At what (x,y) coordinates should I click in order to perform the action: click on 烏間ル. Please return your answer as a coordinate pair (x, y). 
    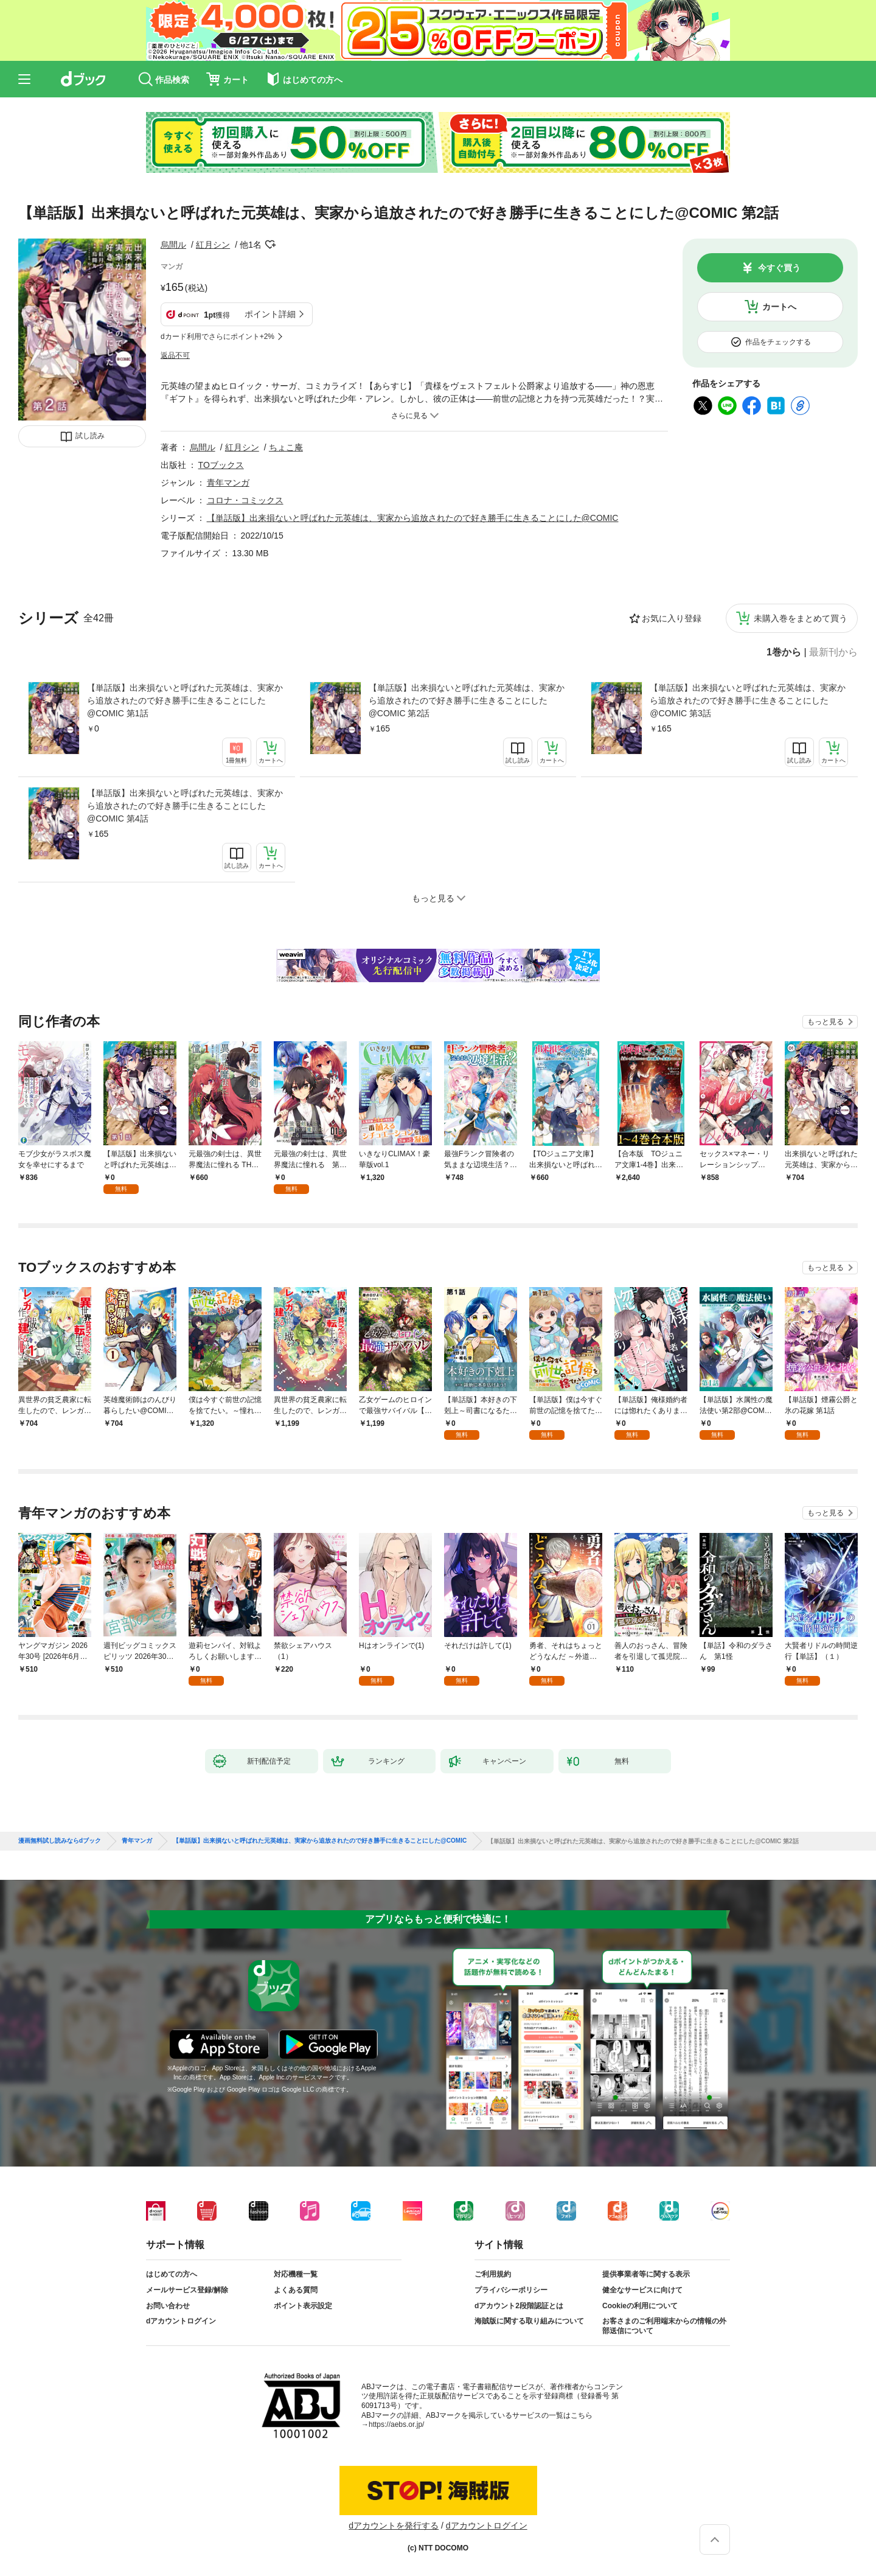
    Looking at the image, I should click on (173, 245).